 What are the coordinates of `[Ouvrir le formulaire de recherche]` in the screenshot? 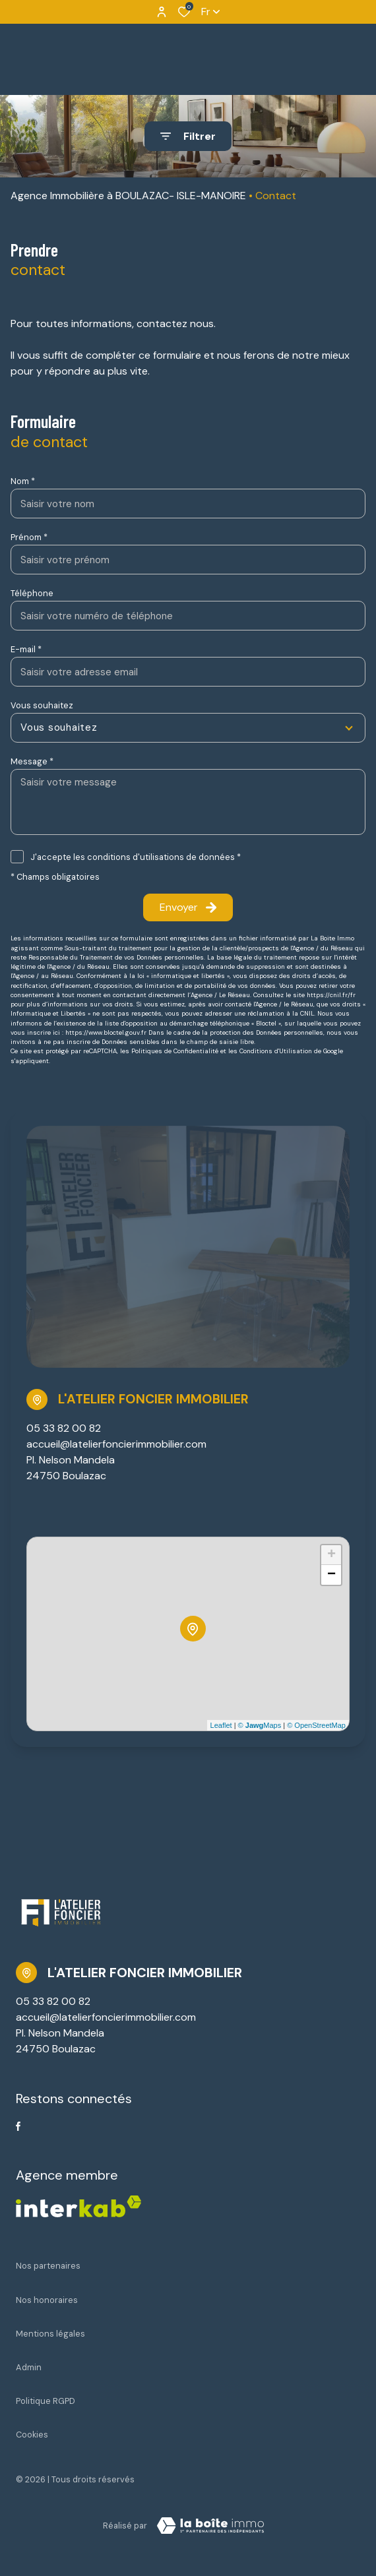 It's located at (188, 136).